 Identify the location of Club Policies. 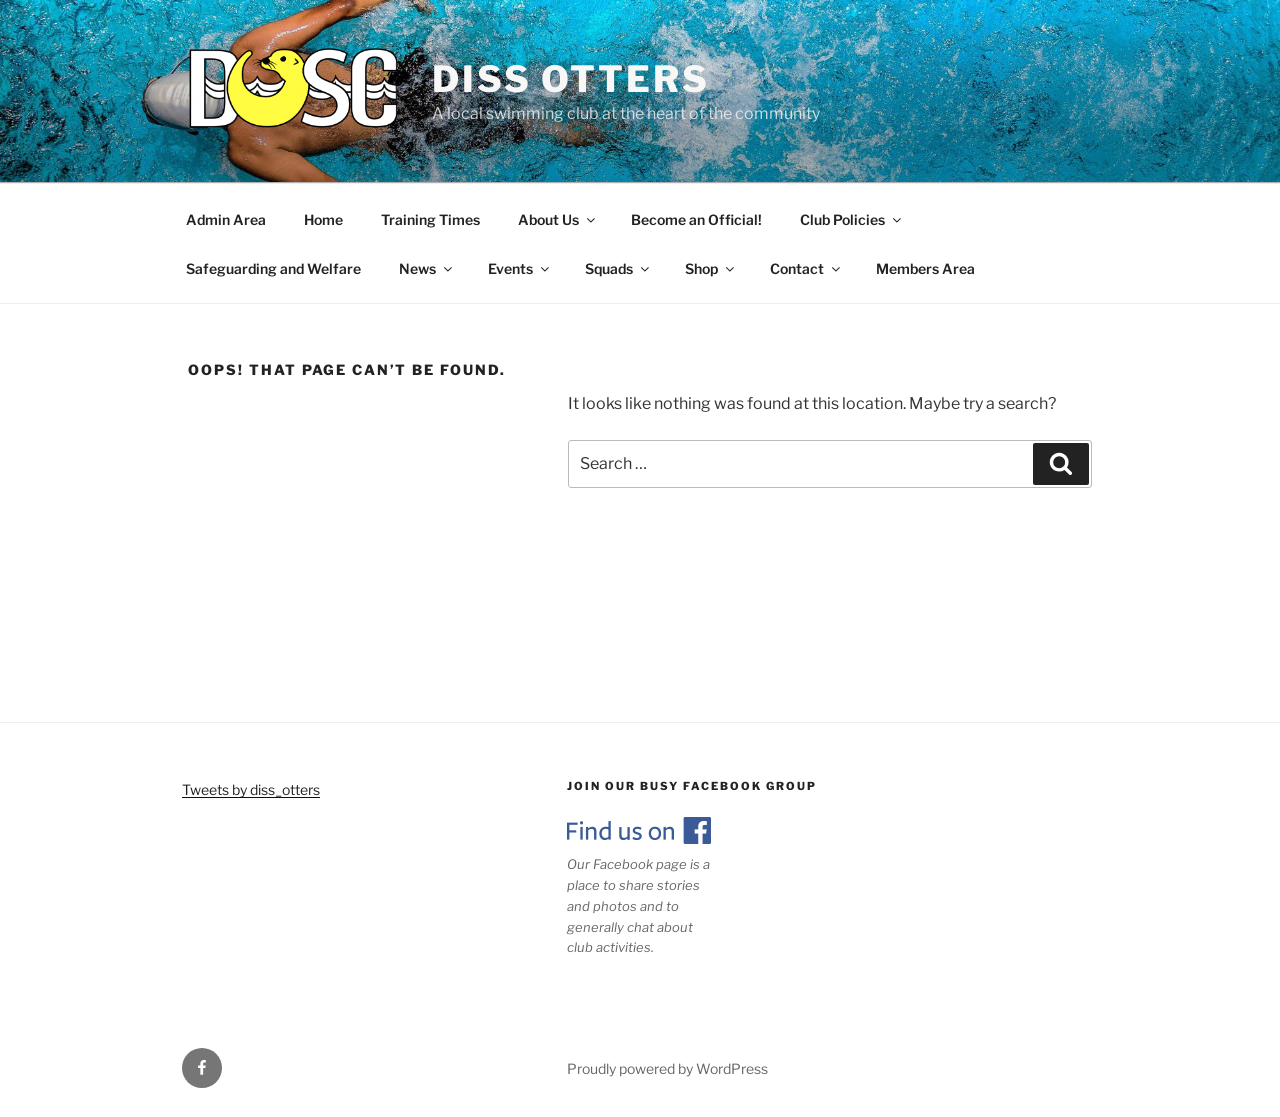
(852, 219).